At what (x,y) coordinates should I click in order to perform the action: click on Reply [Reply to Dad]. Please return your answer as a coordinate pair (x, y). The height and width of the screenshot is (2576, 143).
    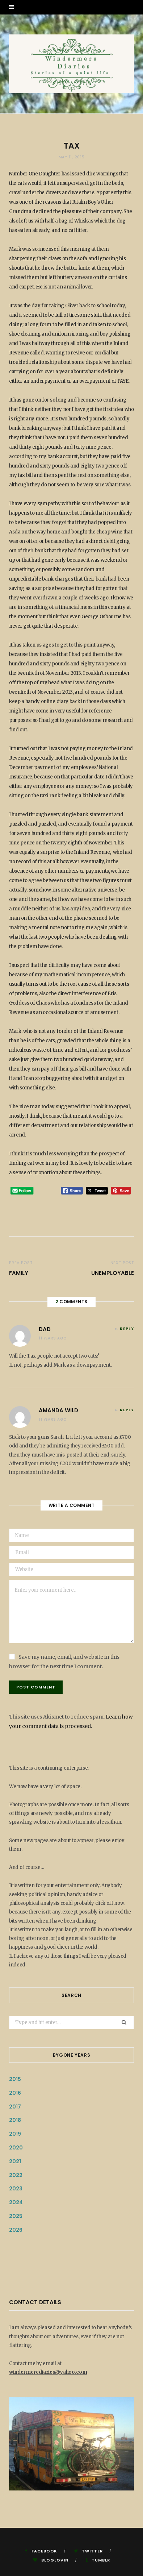
    Looking at the image, I should click on (127, 1328).